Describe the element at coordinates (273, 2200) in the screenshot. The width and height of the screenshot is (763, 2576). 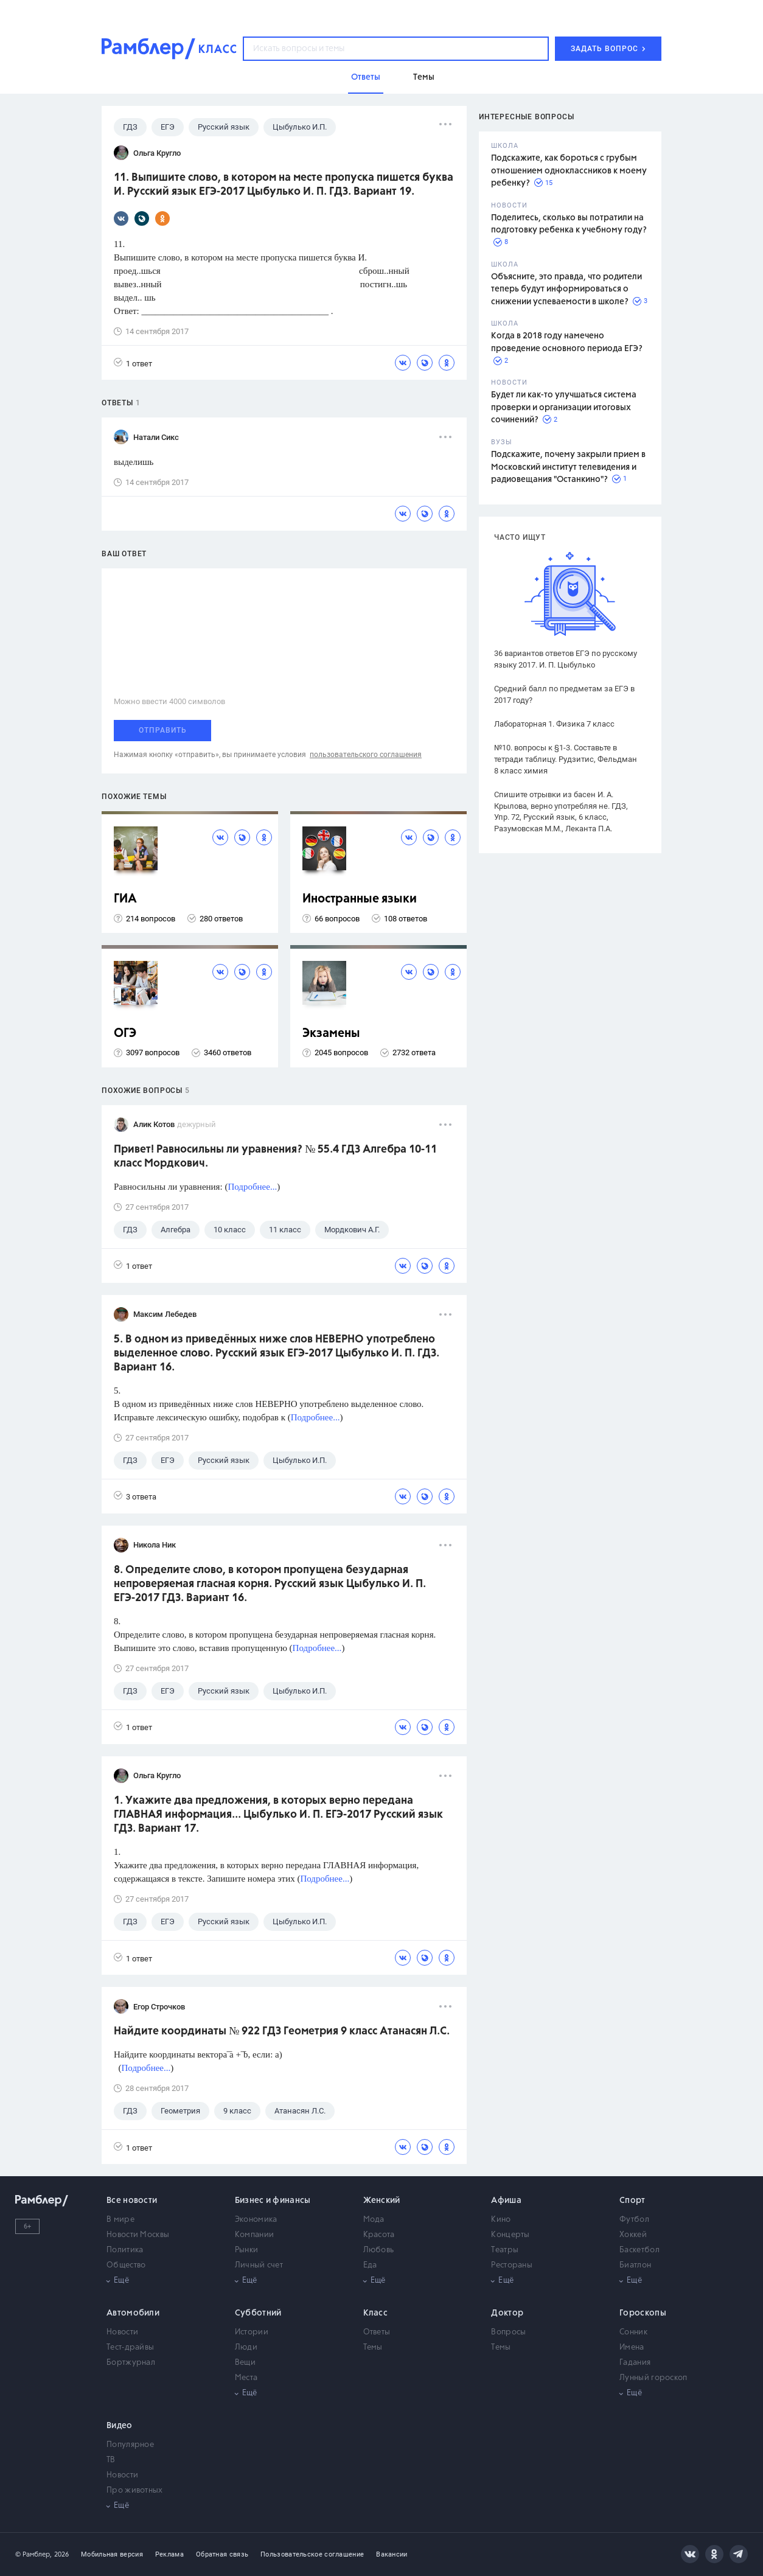
I see `Бизнес и финансы` at that location.